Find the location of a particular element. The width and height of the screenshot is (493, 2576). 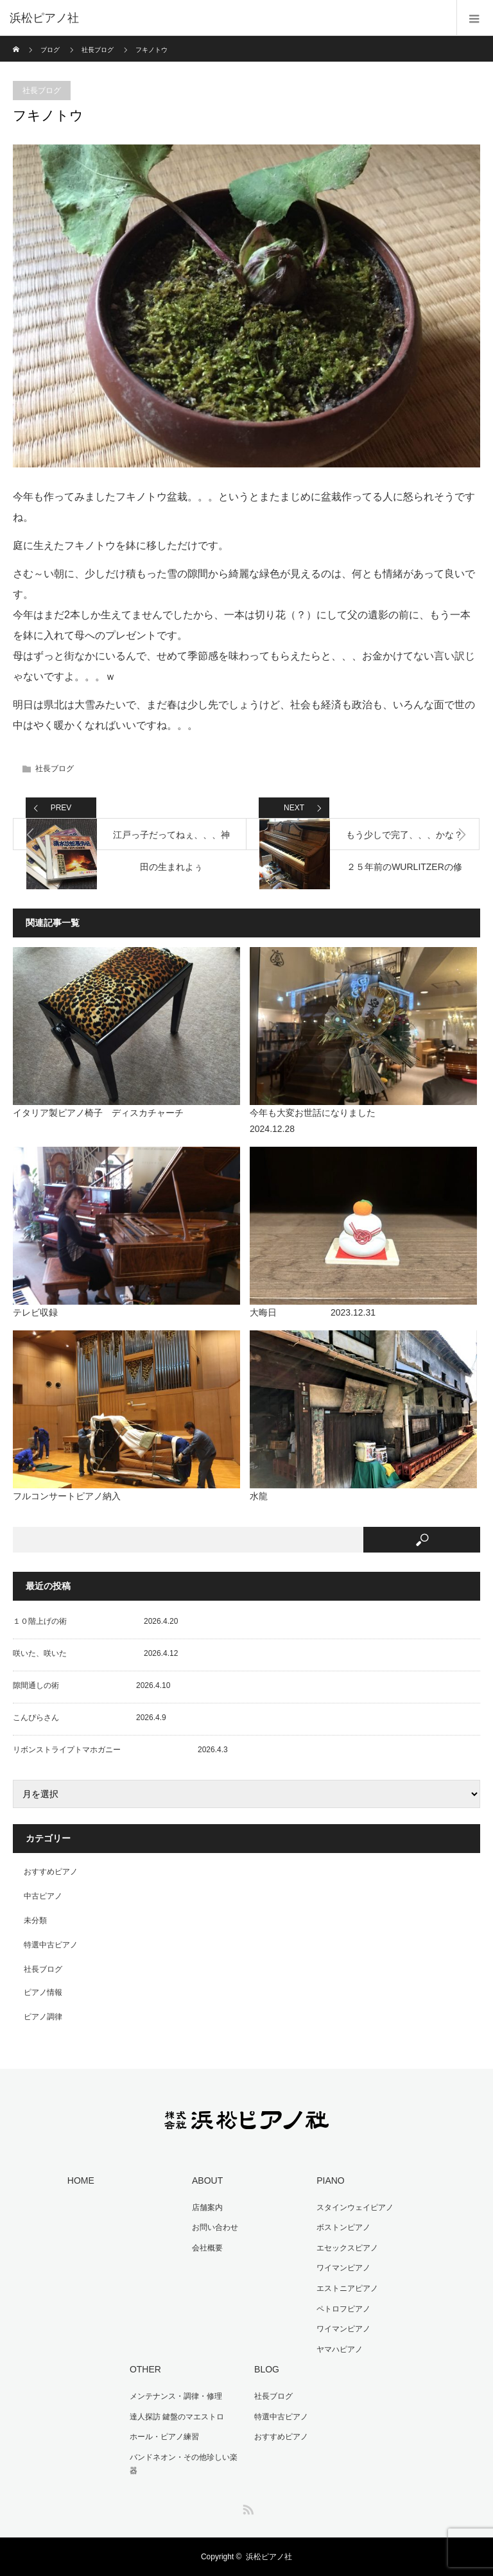

お問い合わせ is located at coordinates (215, 2227).